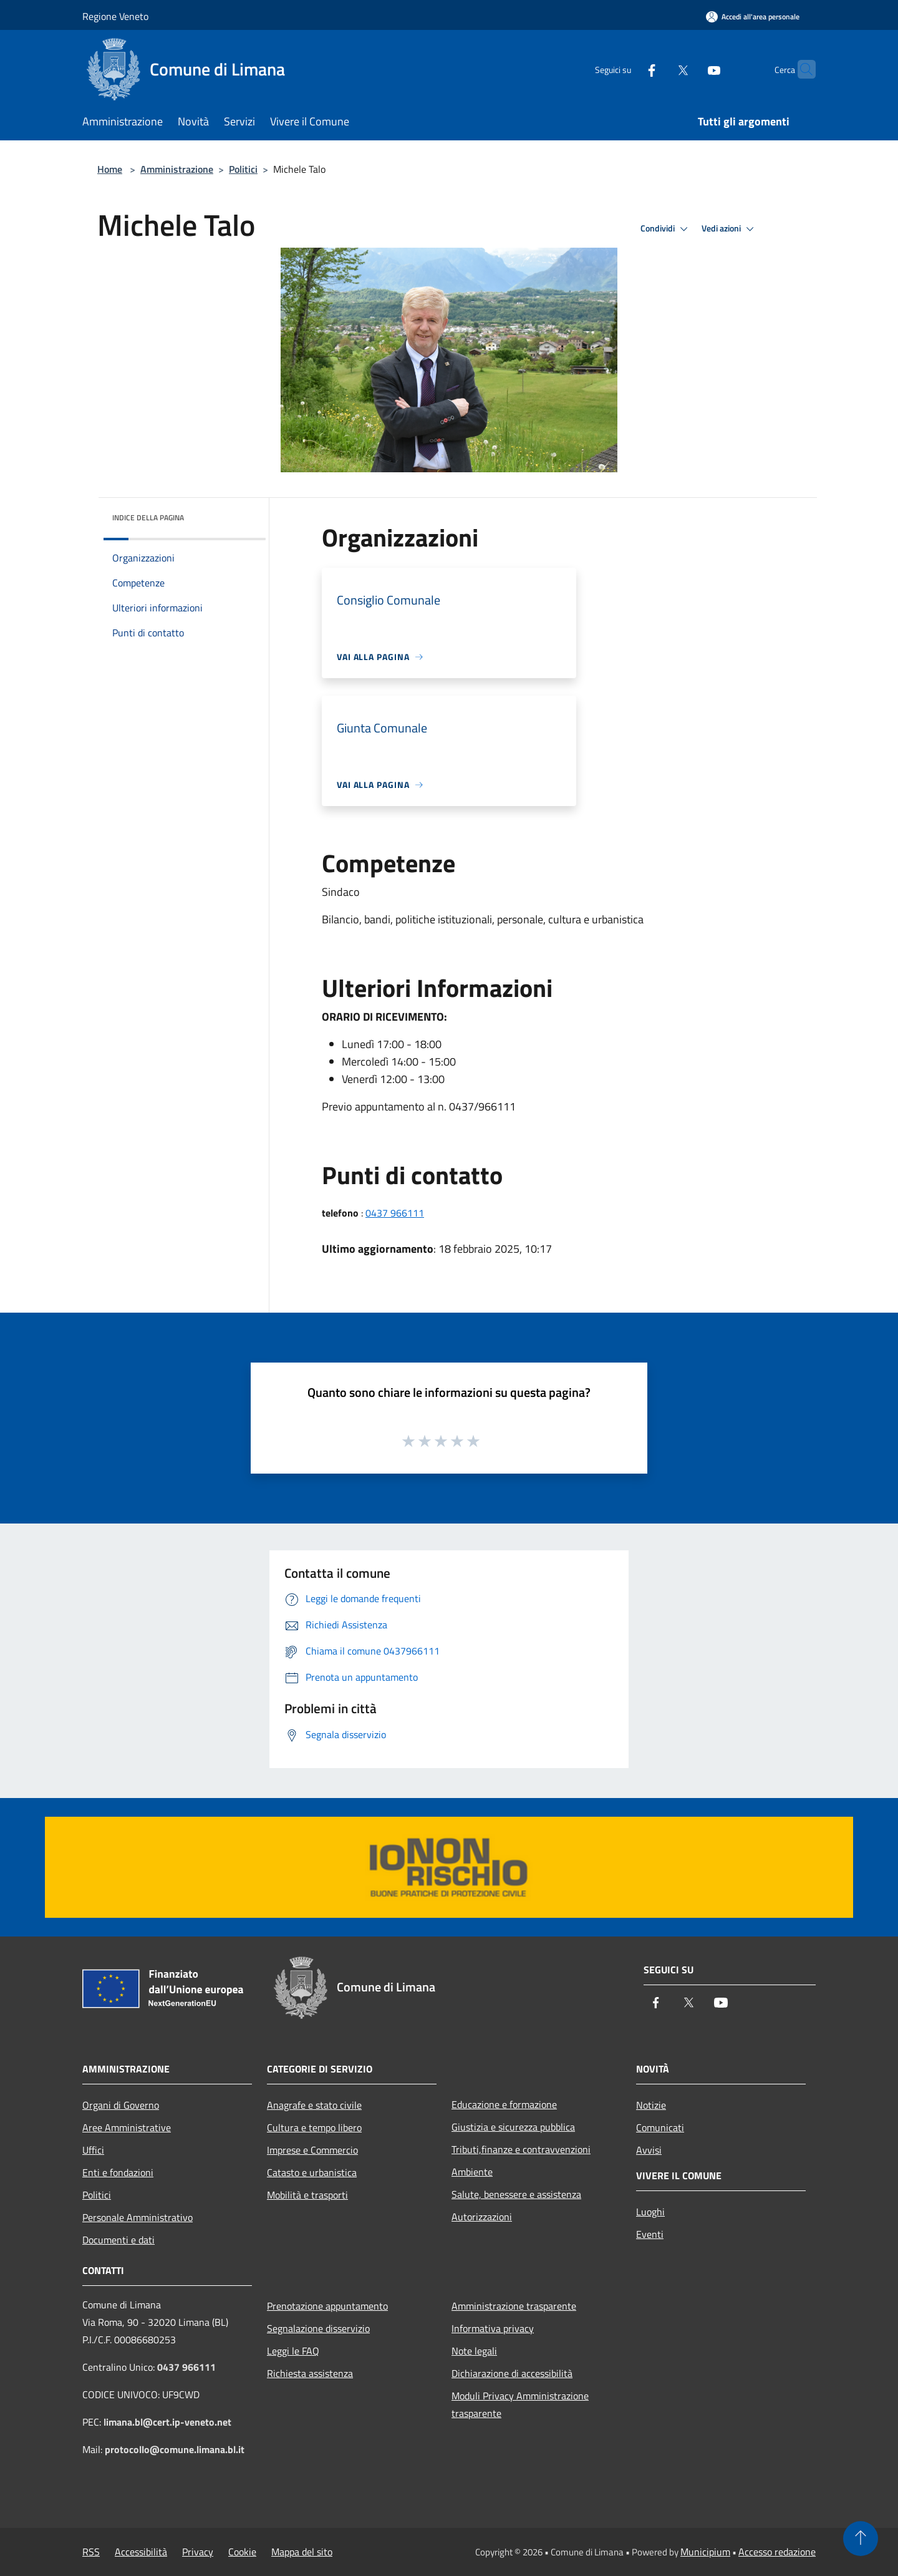  I want to click on [Facebook], so click(627, 69).